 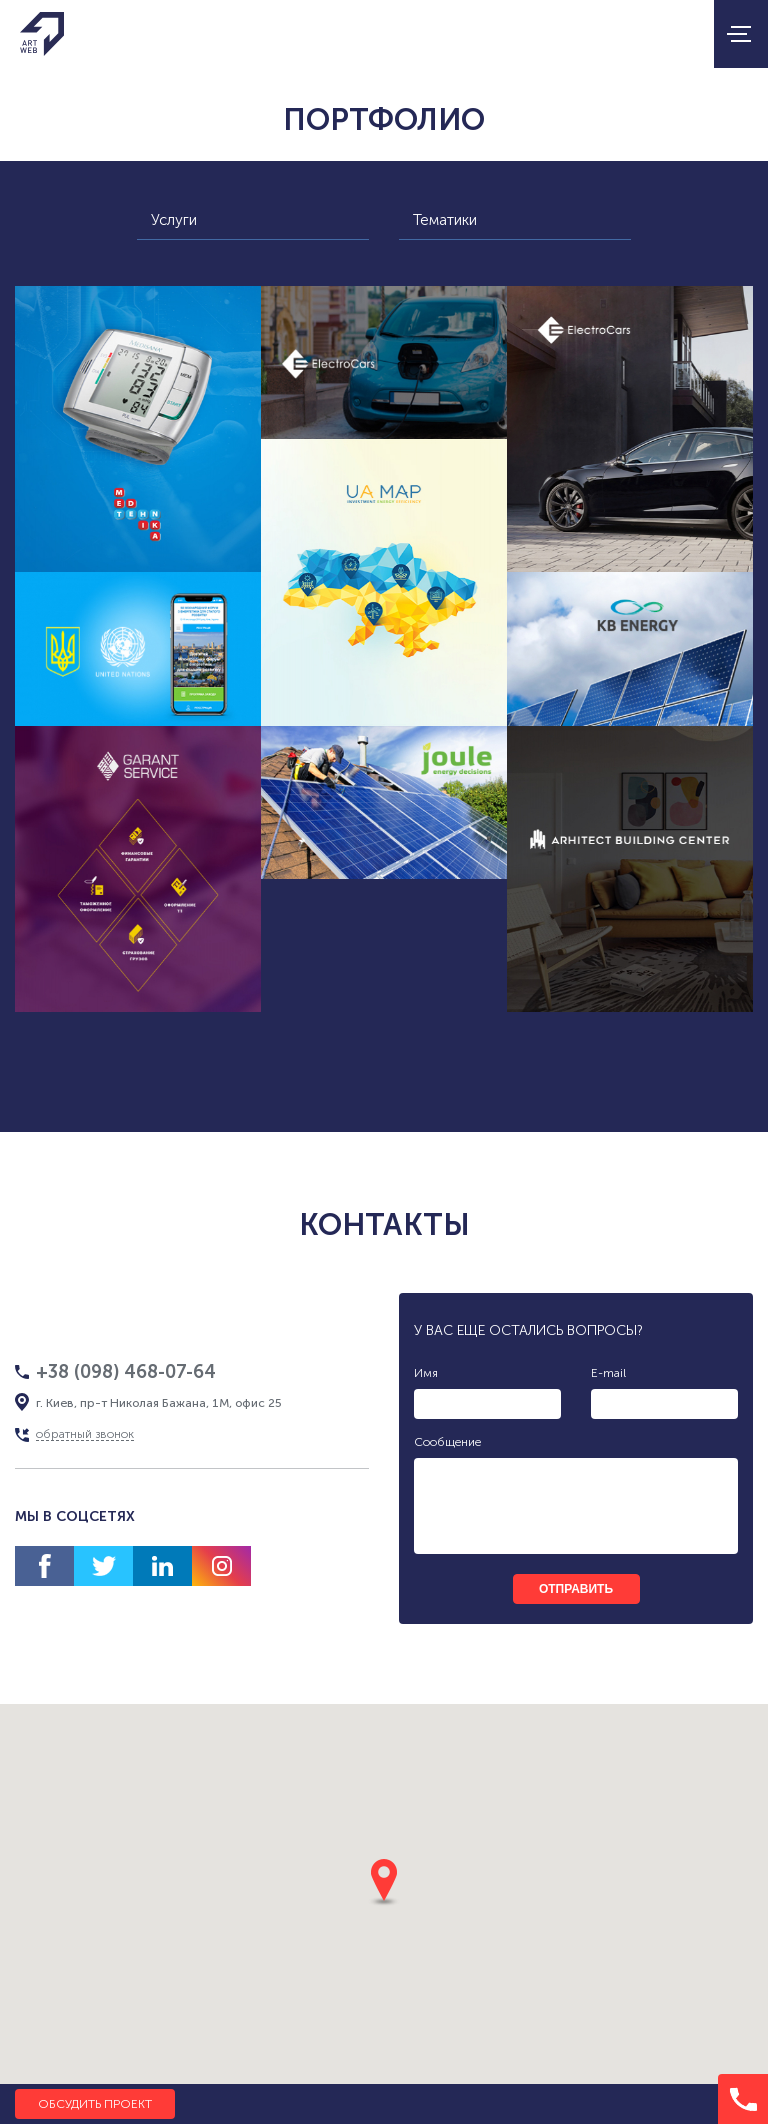 I want to click on E-mail, so click(x=608, y=1373).